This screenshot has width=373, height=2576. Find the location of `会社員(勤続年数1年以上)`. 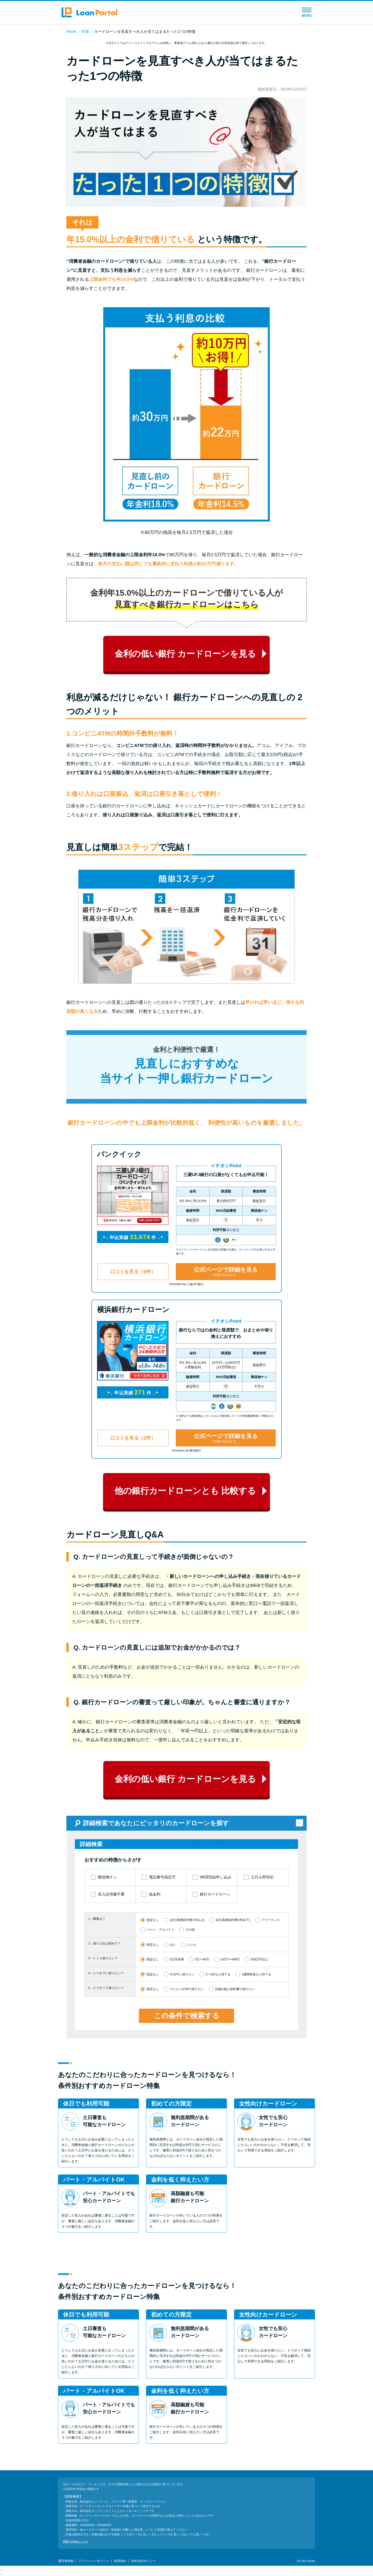

会社員(勤続年数1年以上) is located at coordinates (187, 1920).